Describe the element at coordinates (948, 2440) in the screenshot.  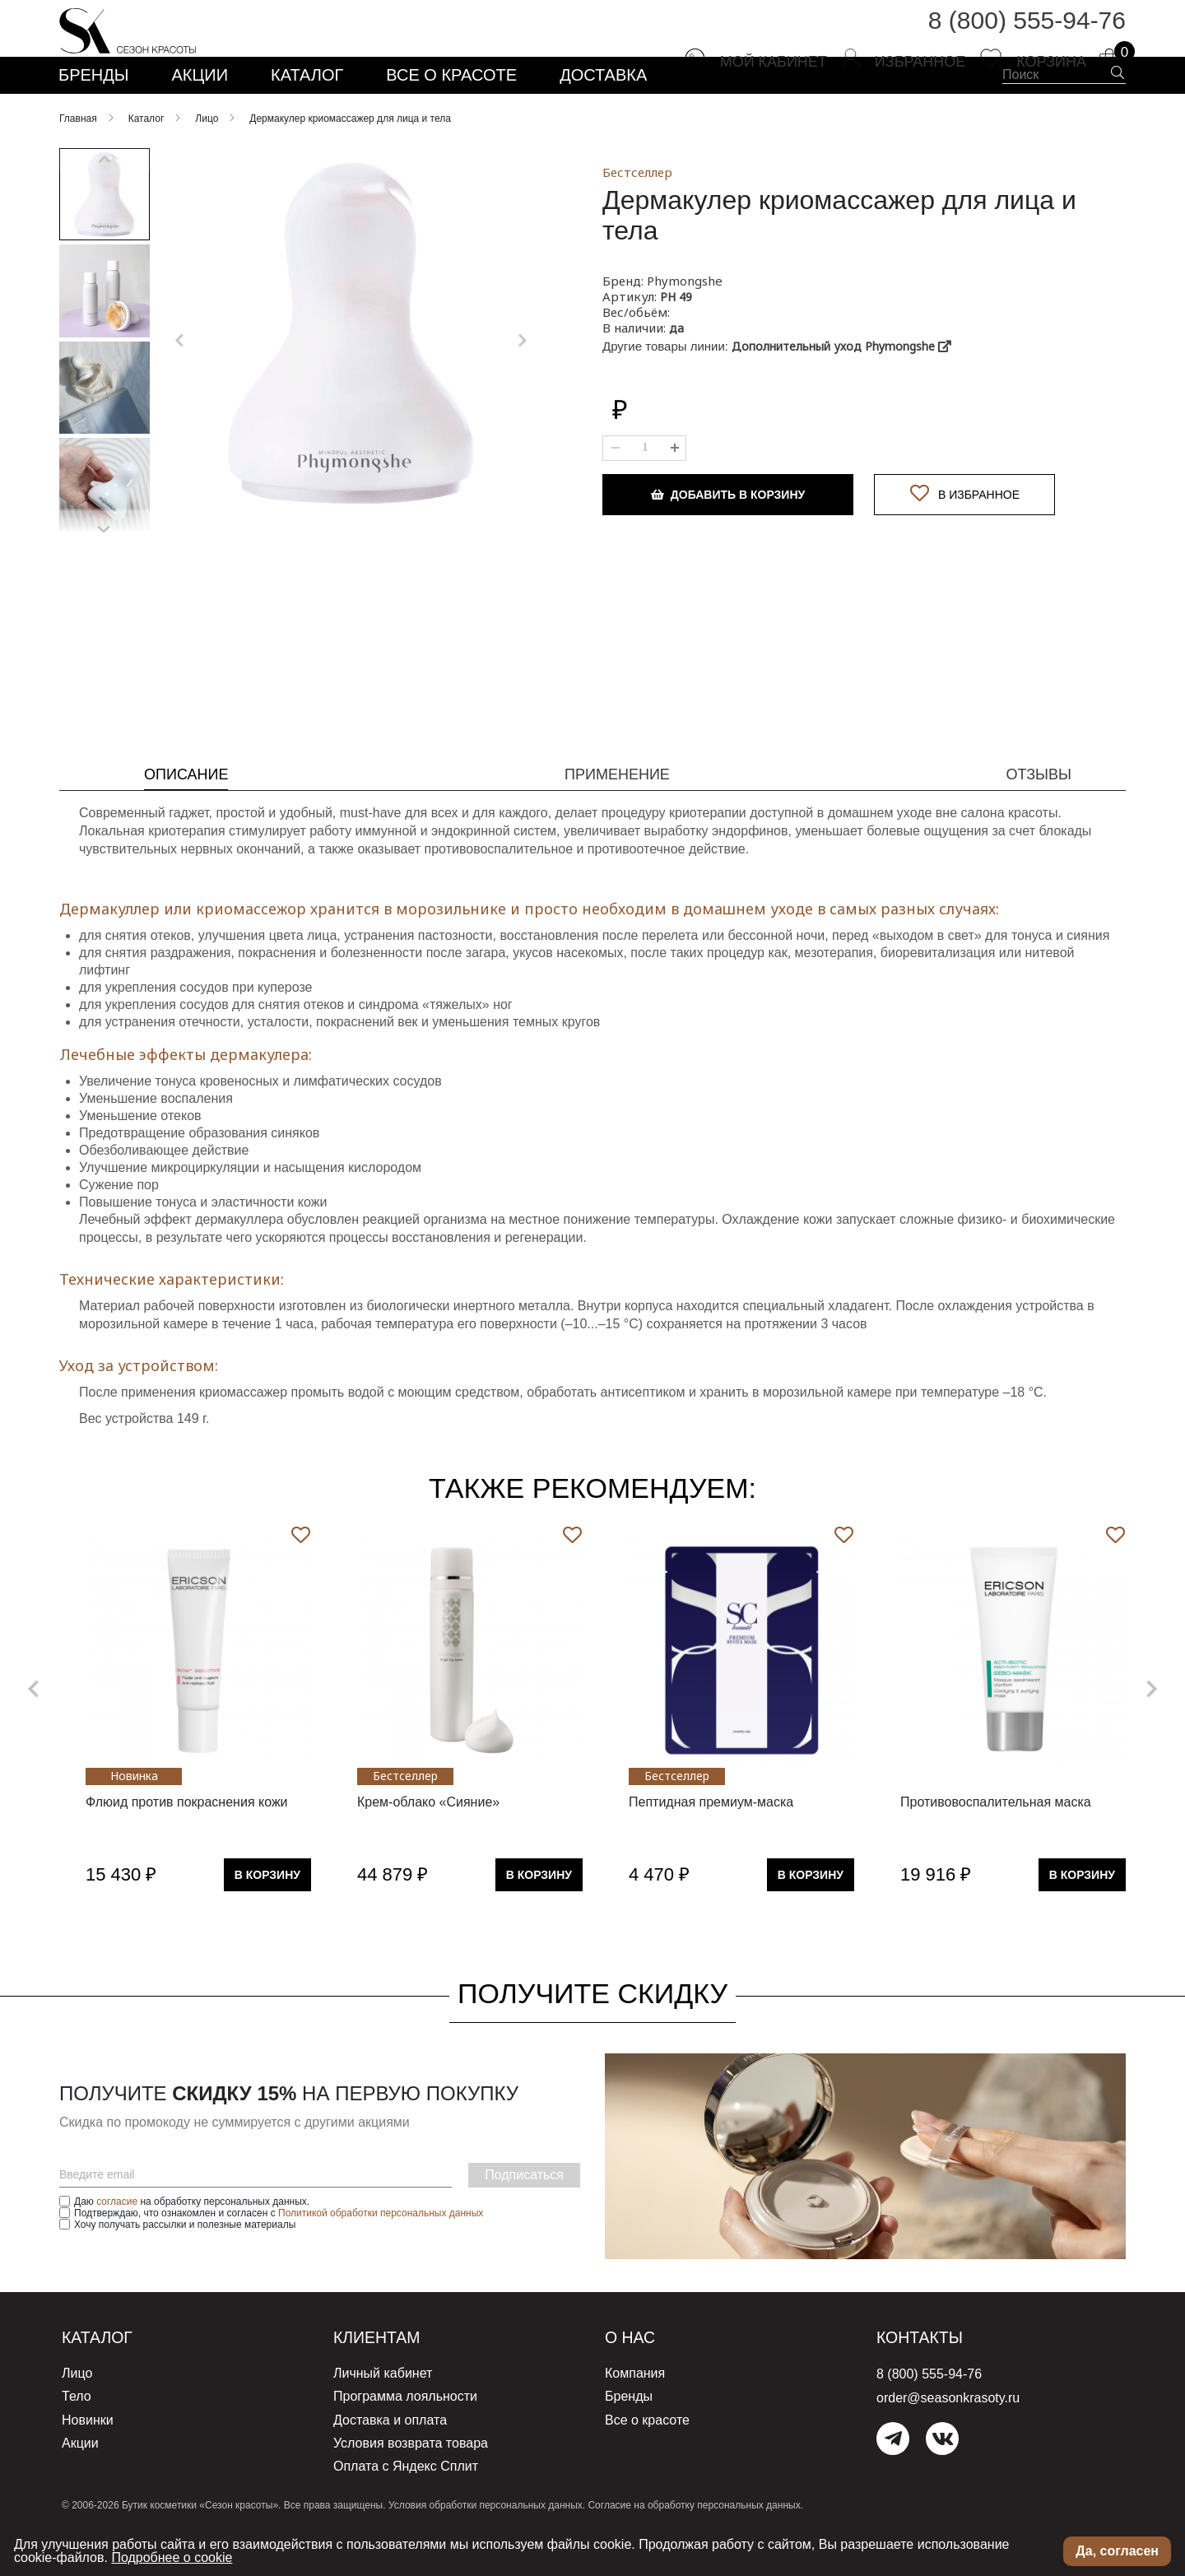
I see `order@seasonkrasoty.ru` at that location.